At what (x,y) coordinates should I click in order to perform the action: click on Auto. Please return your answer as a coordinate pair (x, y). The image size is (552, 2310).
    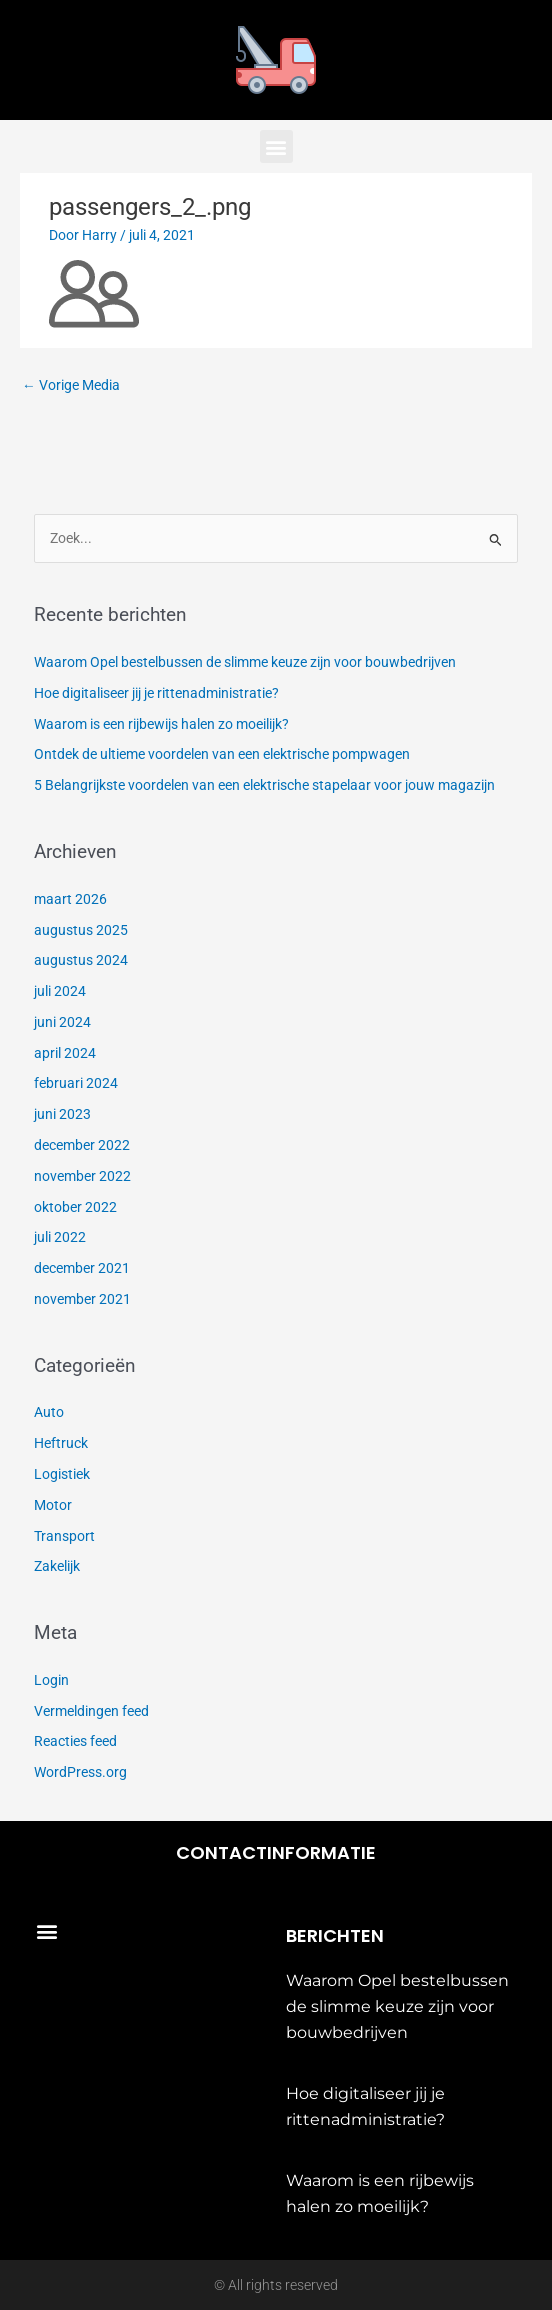
    Looking at the image, I should click on (49, 1412).